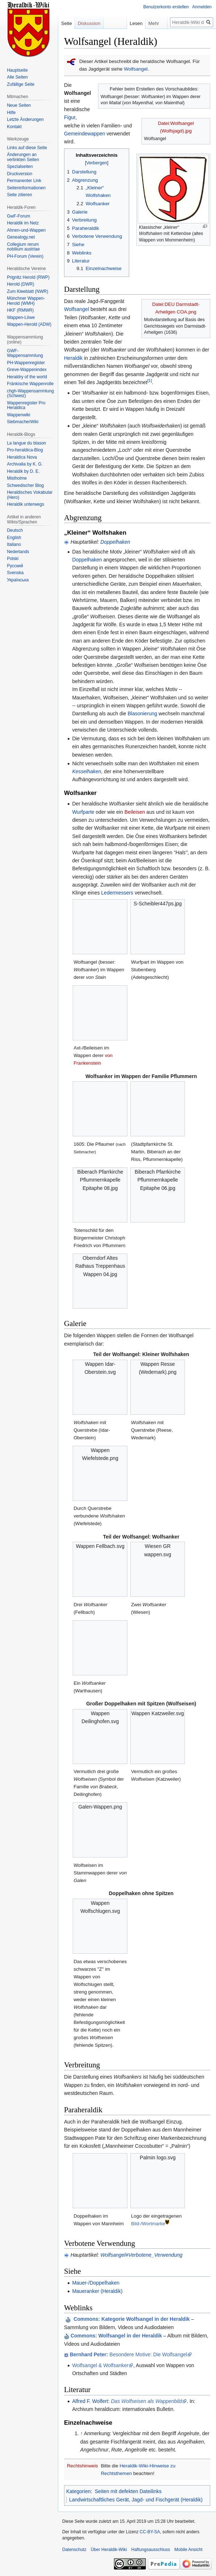 Image resolution: width=216 pixels, height=2576 pixels. I want to click on Seiten­informationen, so click(26, 187).